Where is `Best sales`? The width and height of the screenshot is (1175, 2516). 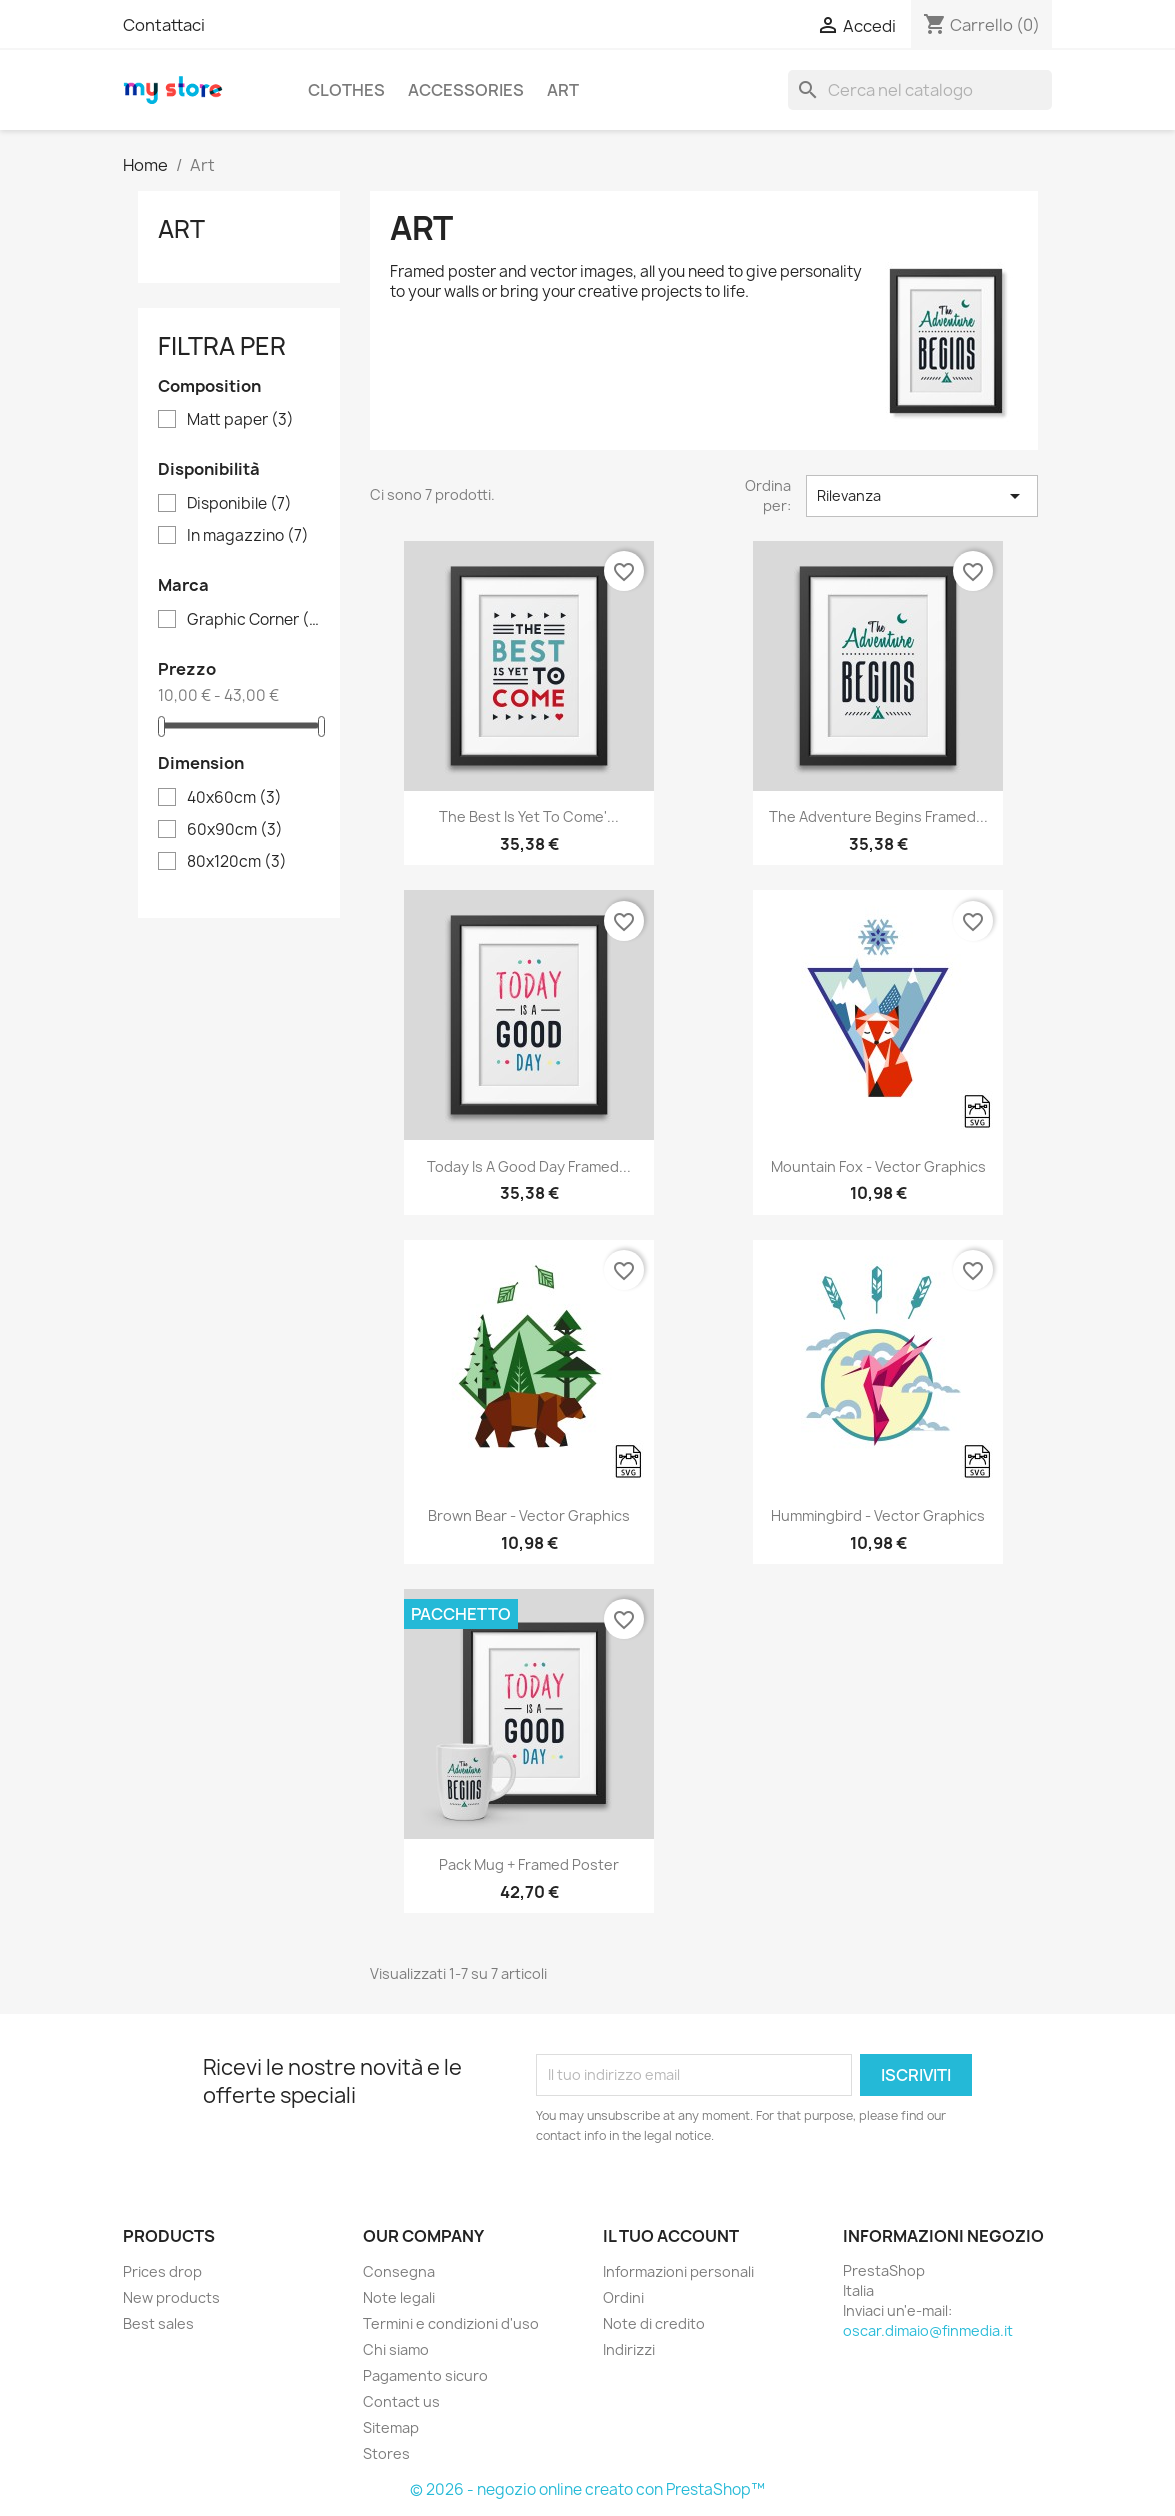
Best sales is located at coordinates (158, 2323).